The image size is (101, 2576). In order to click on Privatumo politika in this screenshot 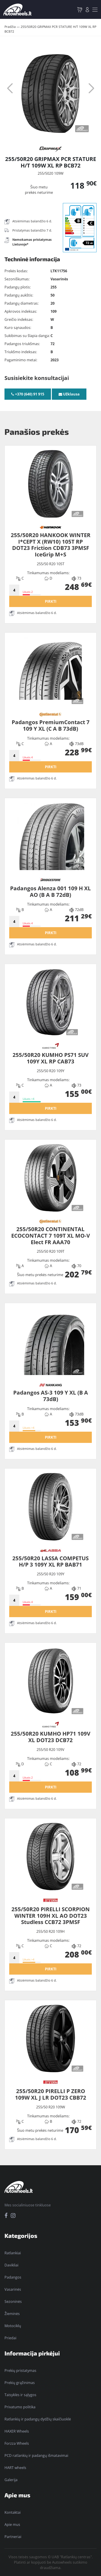, I will do `click(19, 2406)`.